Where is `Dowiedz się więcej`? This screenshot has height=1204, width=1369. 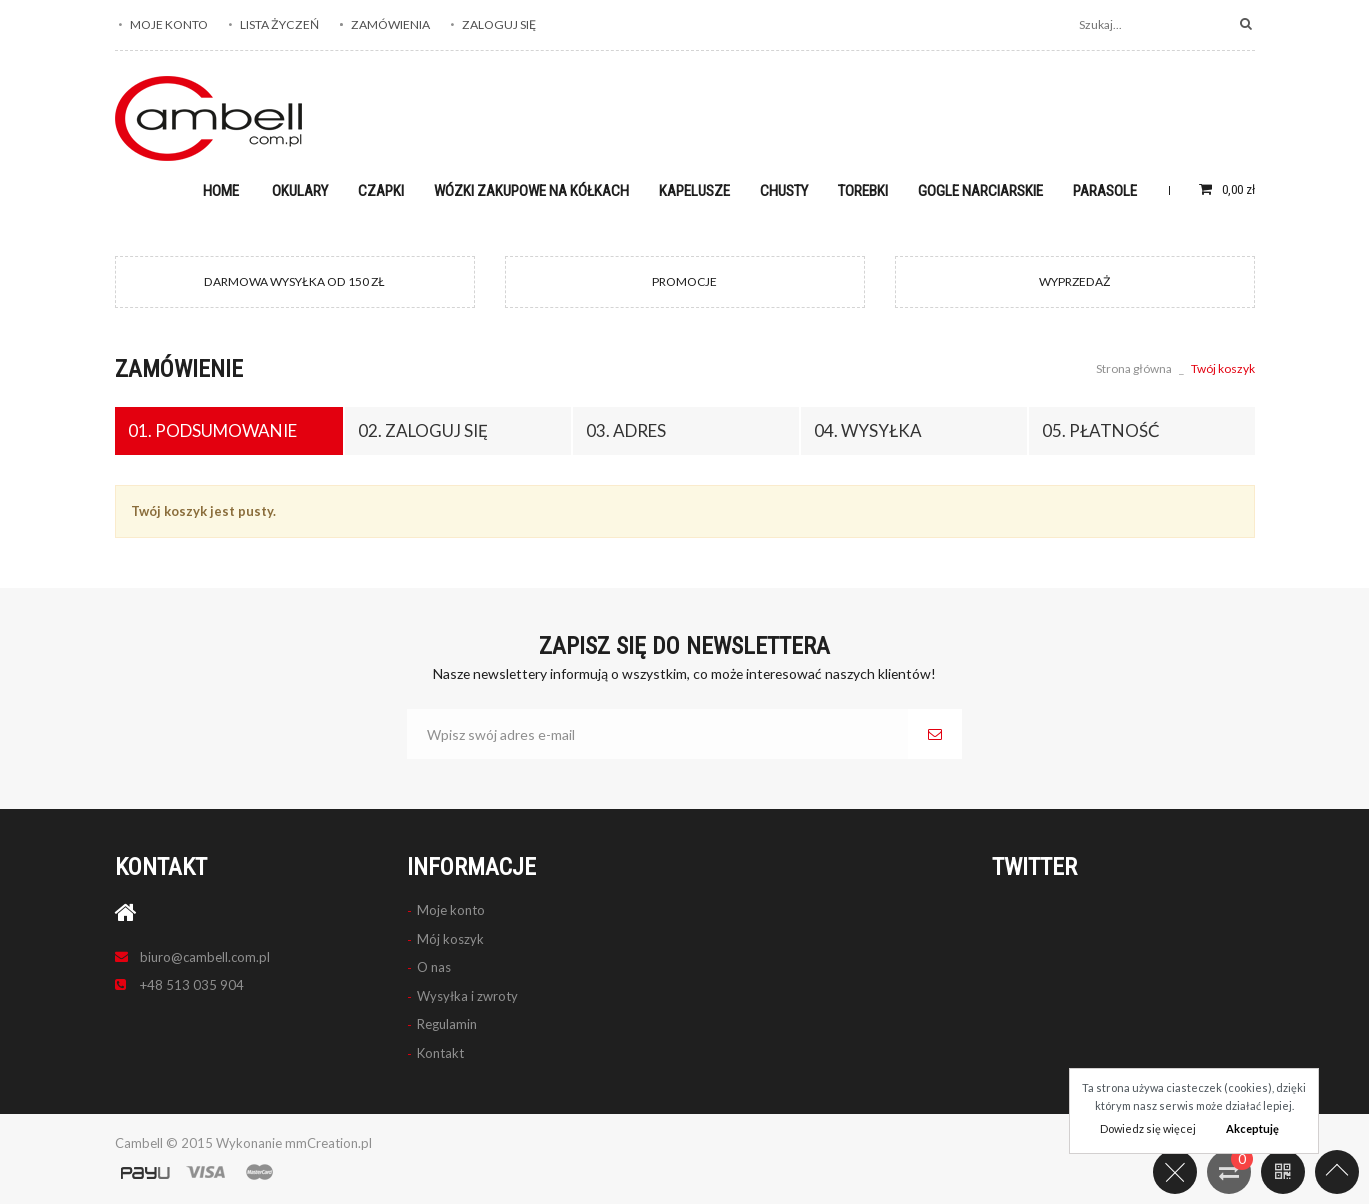
Dowiedz się więcej is located at coordinates (1148, 1128).